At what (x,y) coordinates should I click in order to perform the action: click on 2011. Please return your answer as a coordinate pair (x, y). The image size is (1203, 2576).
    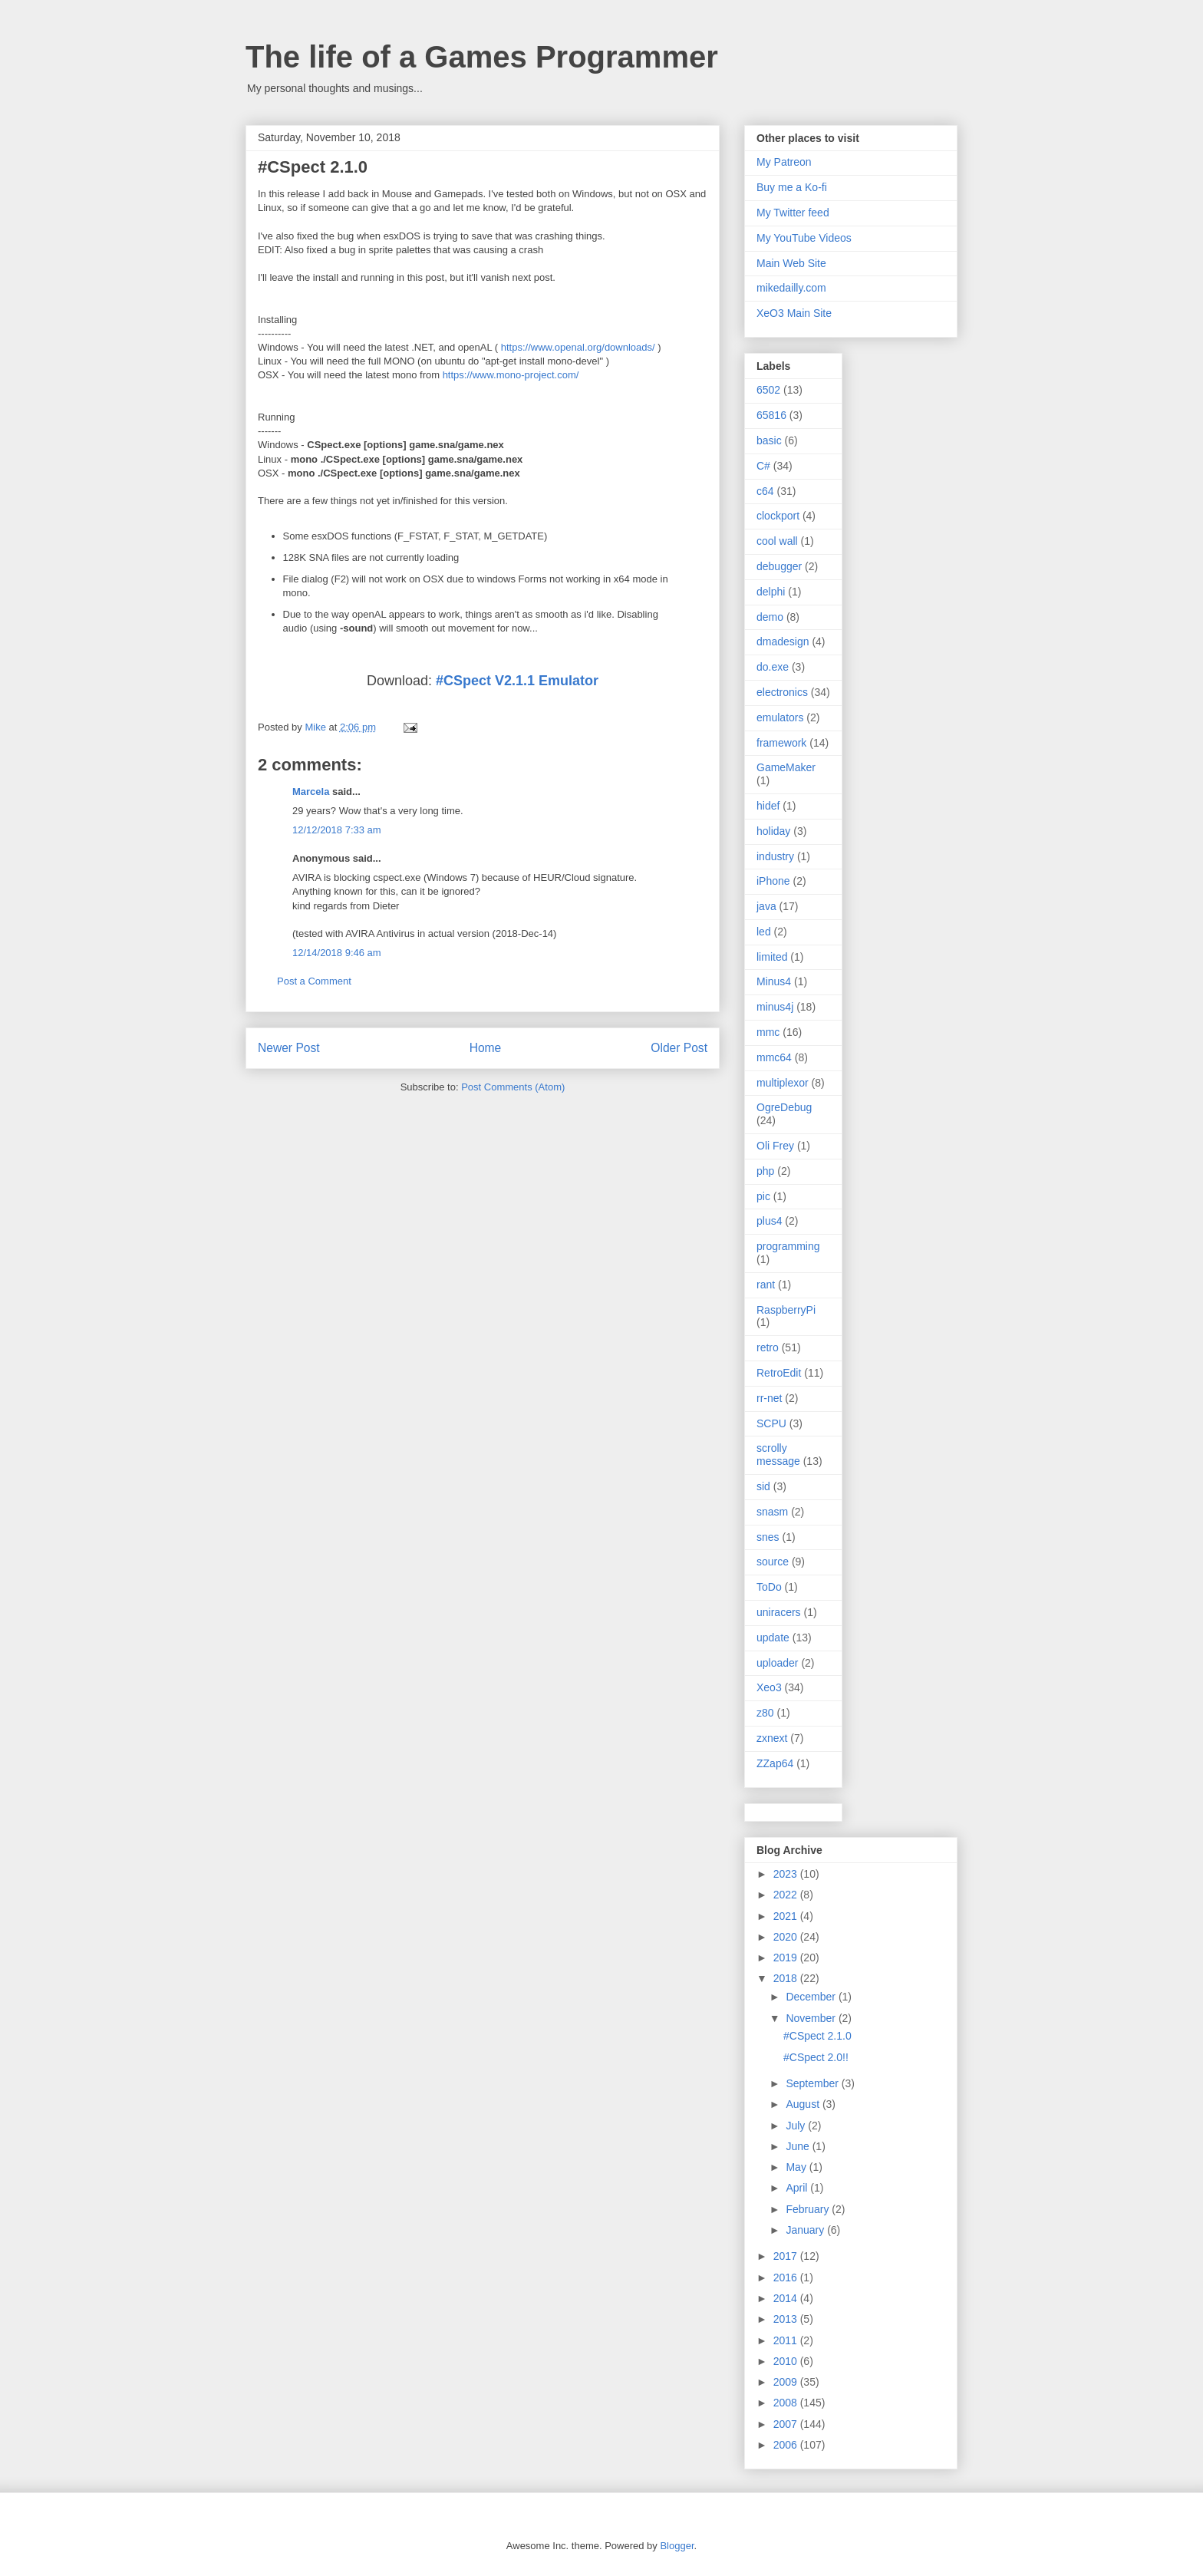
    Looking at the image, I should click on (786, 2340).